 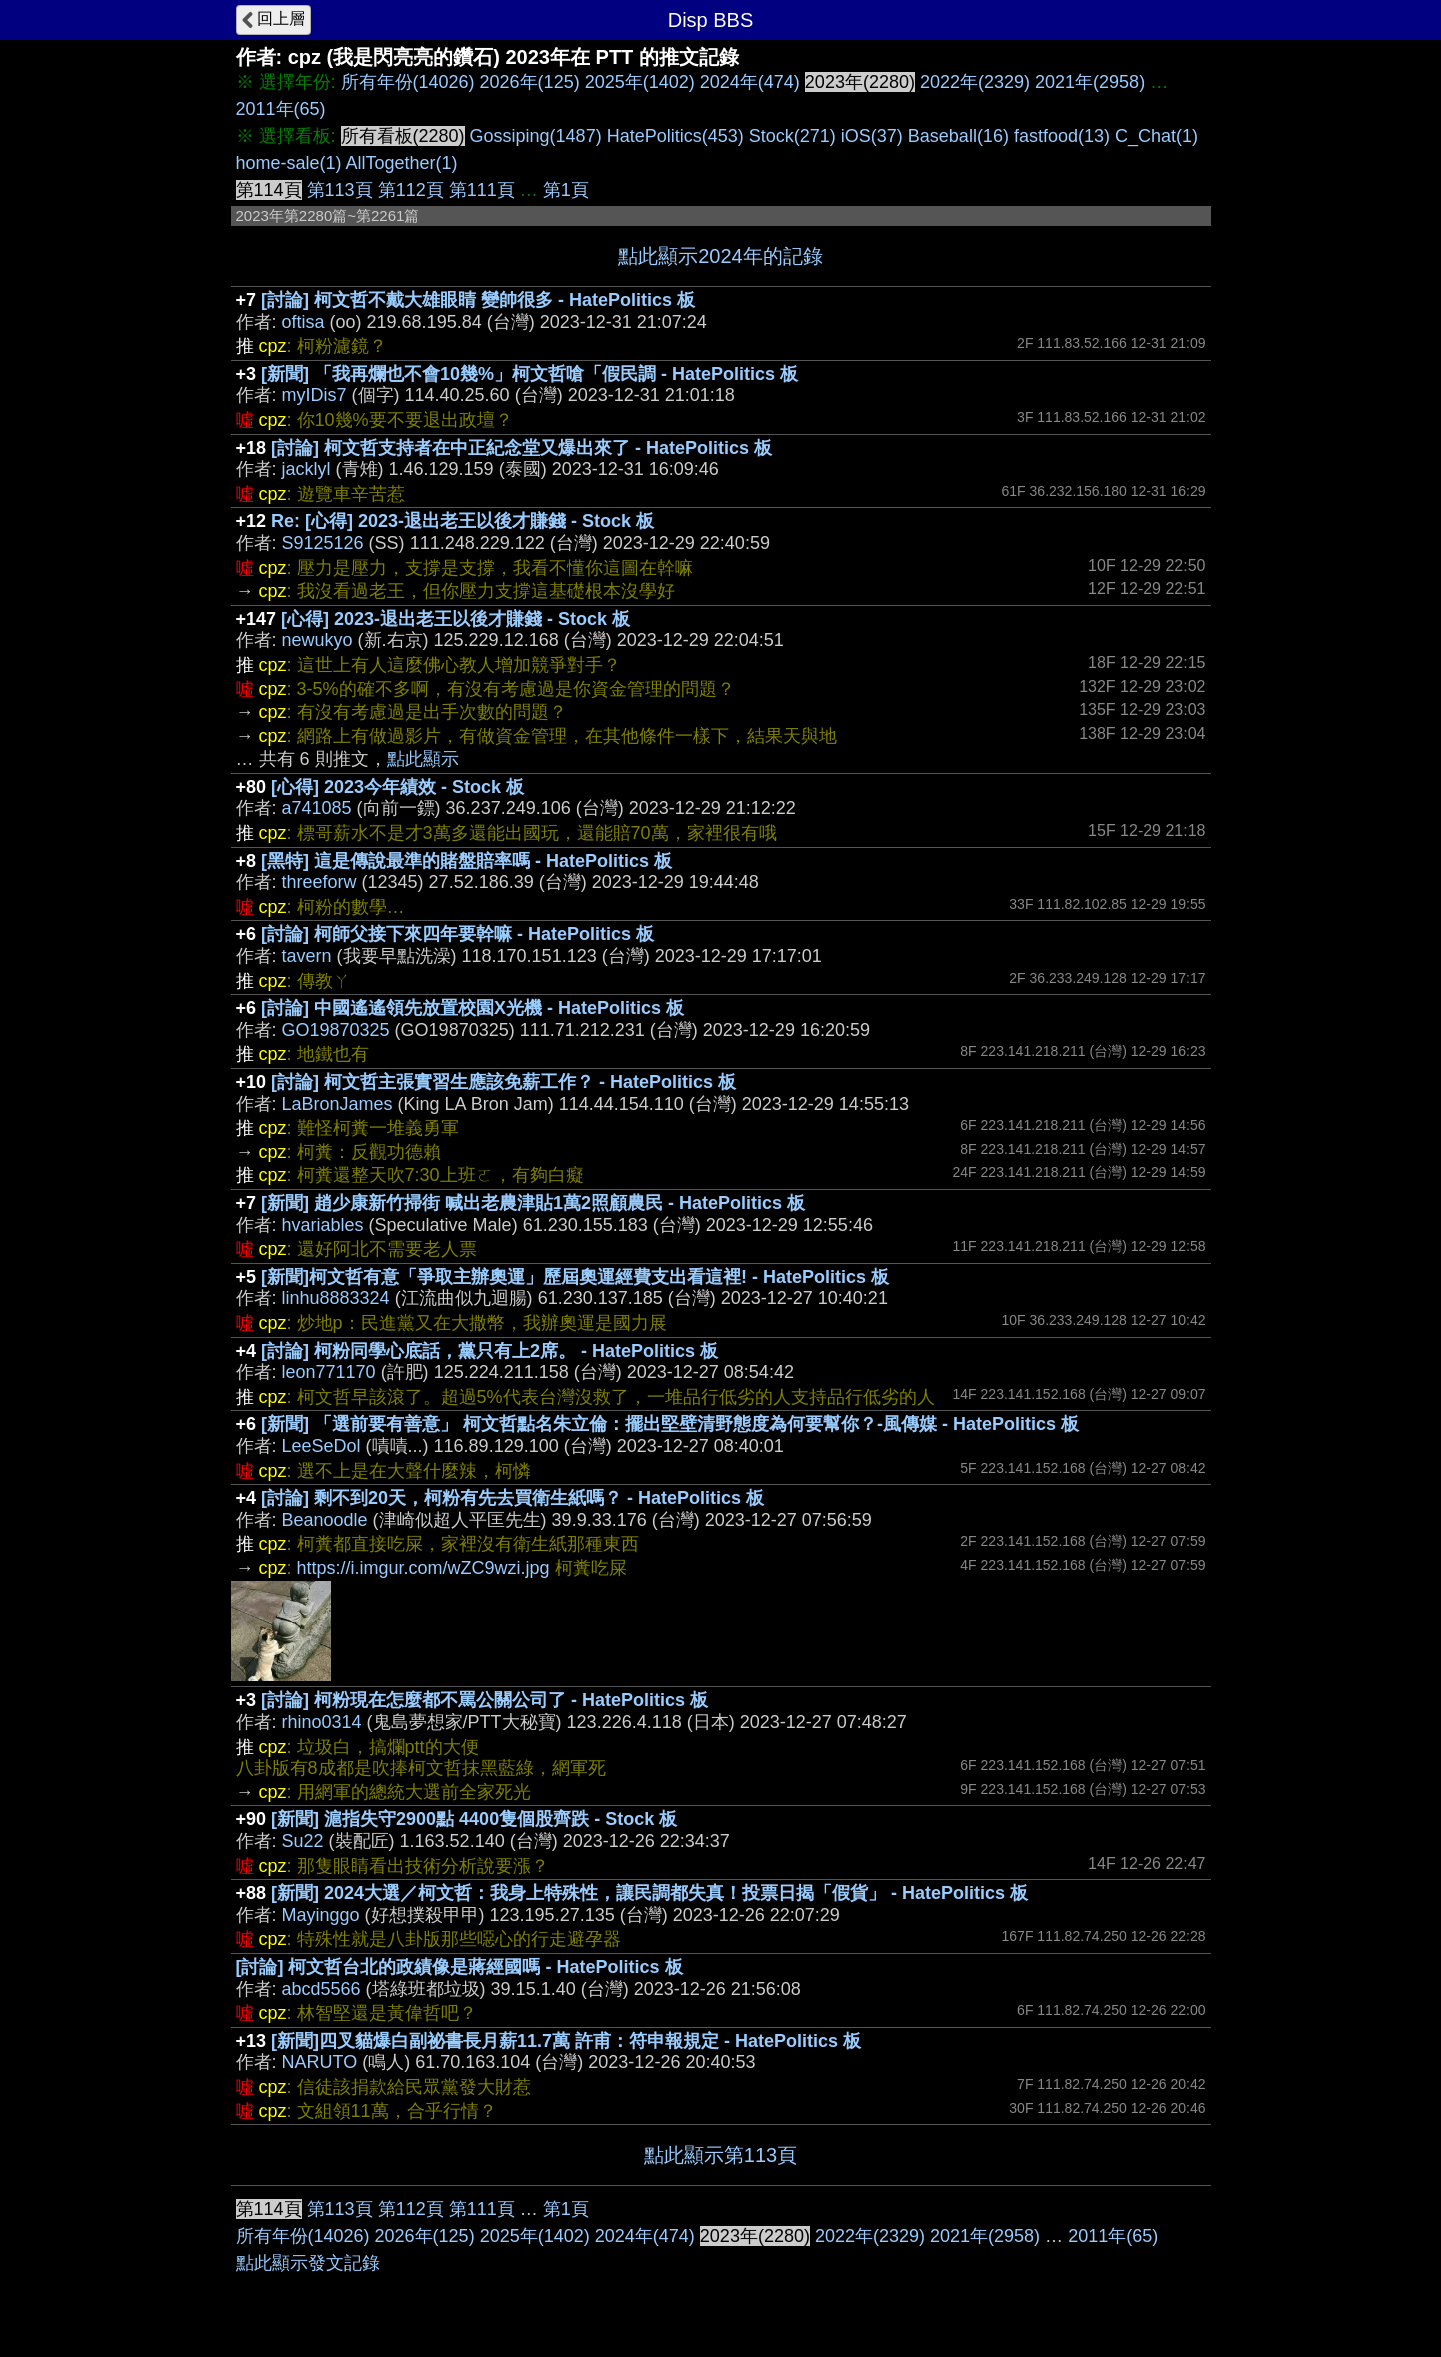 What do you see at coordinates (303, 1841) in the screenshot?
I see `Su22` at bounding box center [303, 1841].